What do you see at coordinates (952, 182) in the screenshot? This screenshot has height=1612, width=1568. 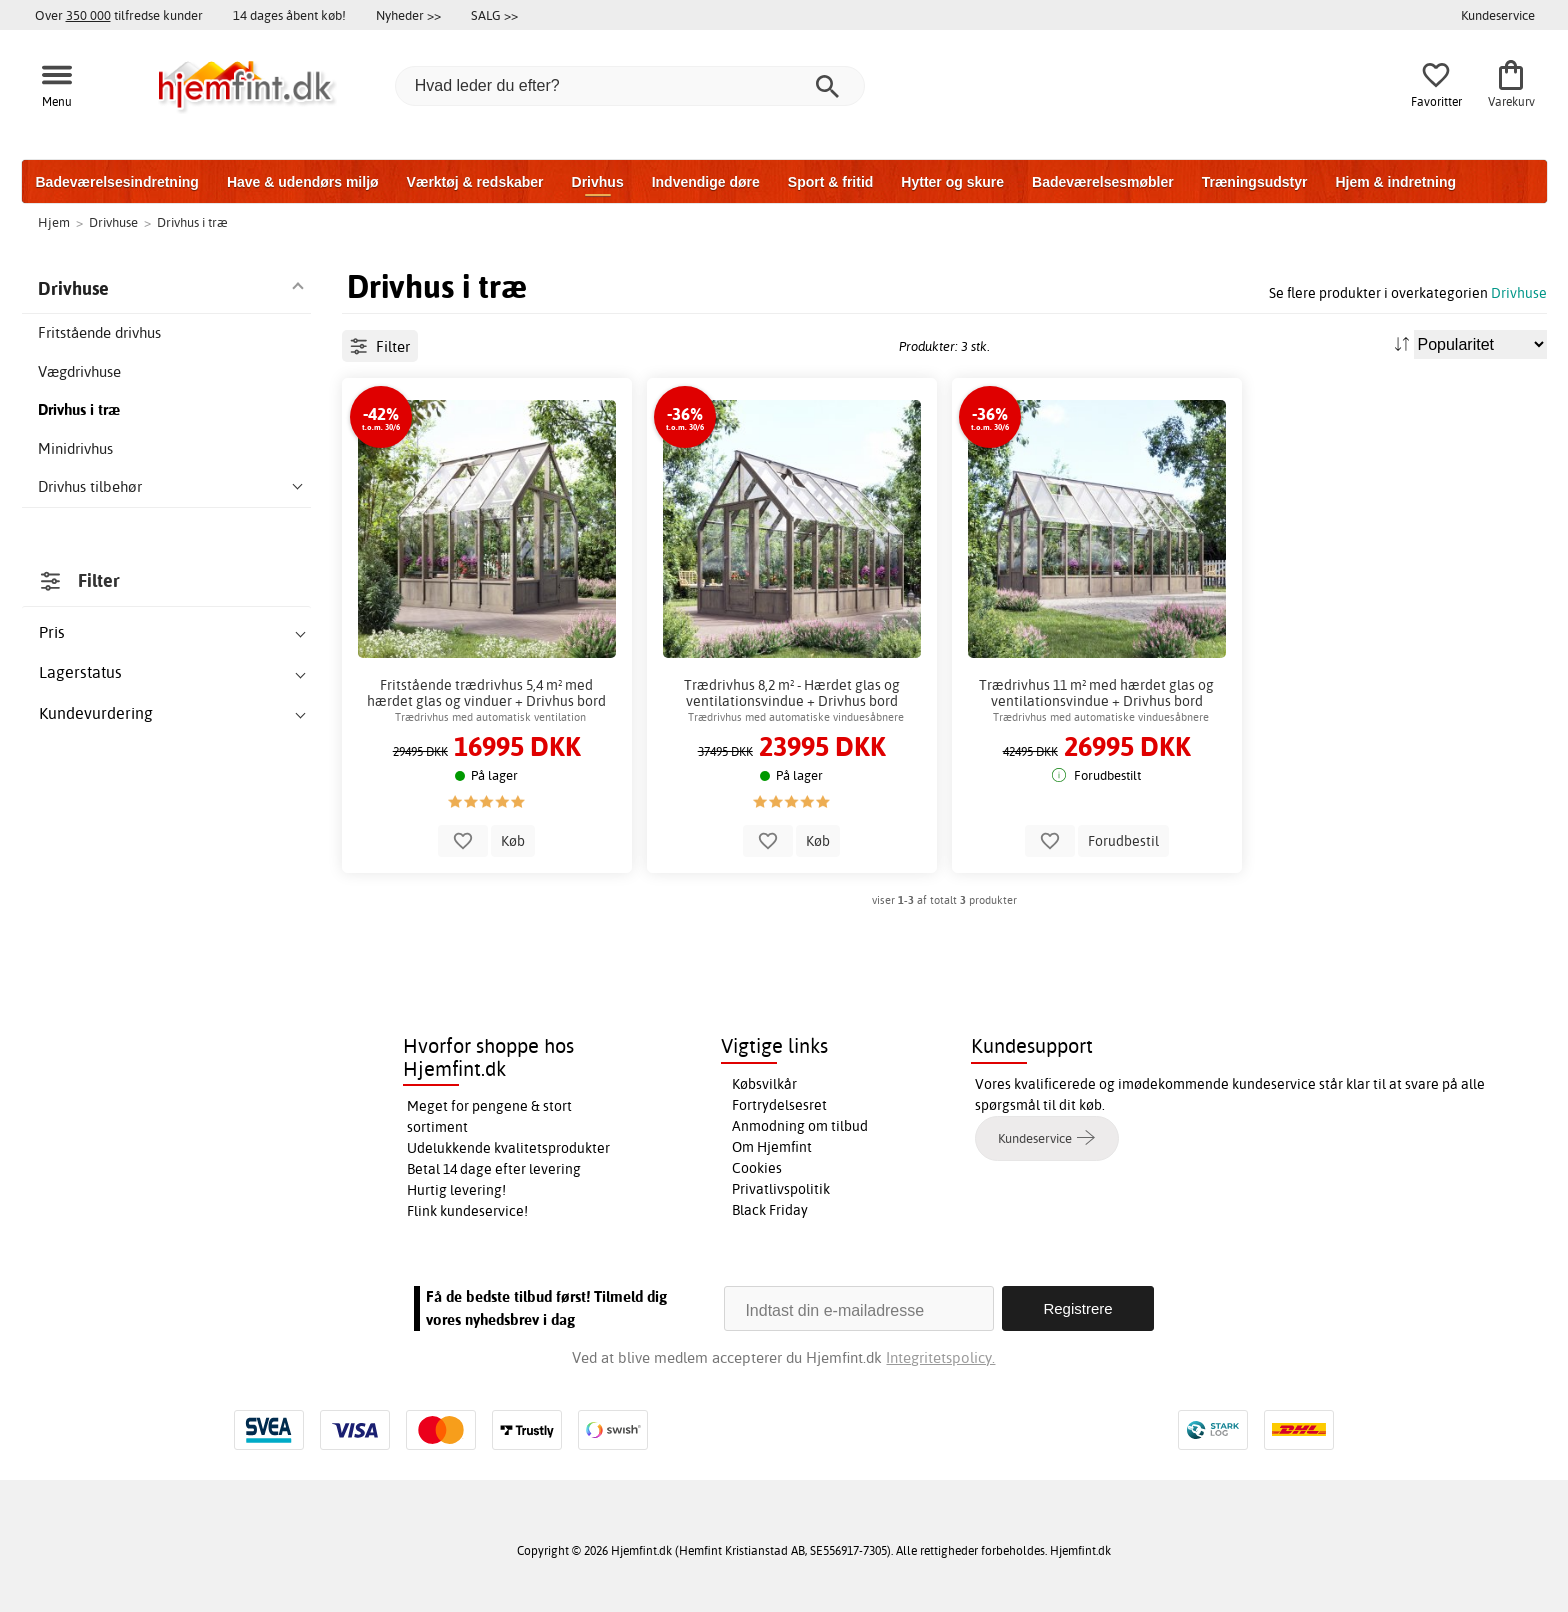 I see `Hytter og skure` at bounding box center [952, 182].